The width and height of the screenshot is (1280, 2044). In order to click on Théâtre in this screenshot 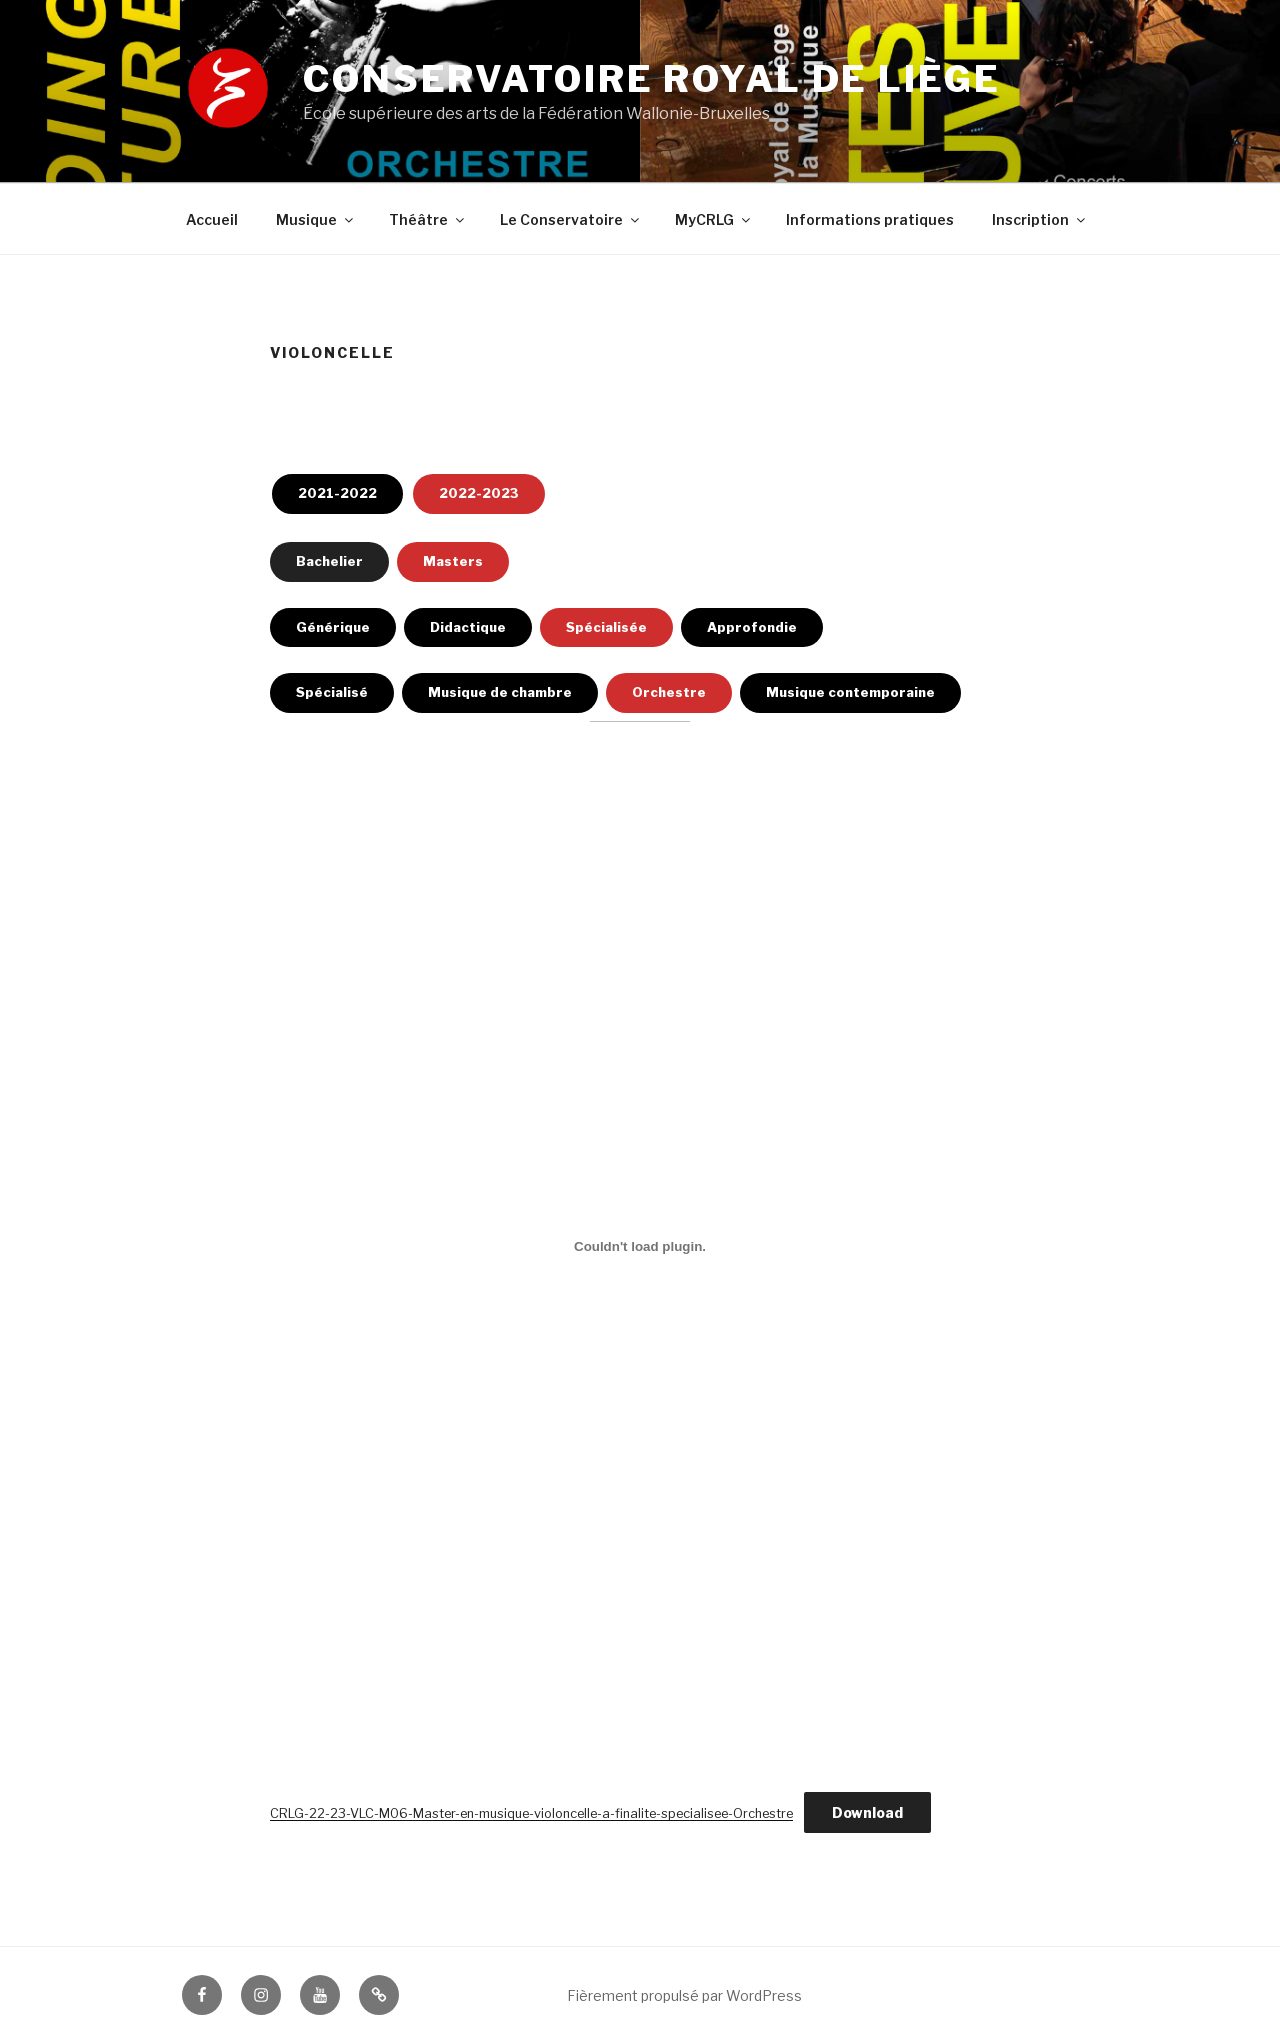, I will do `click(428, 219)`.